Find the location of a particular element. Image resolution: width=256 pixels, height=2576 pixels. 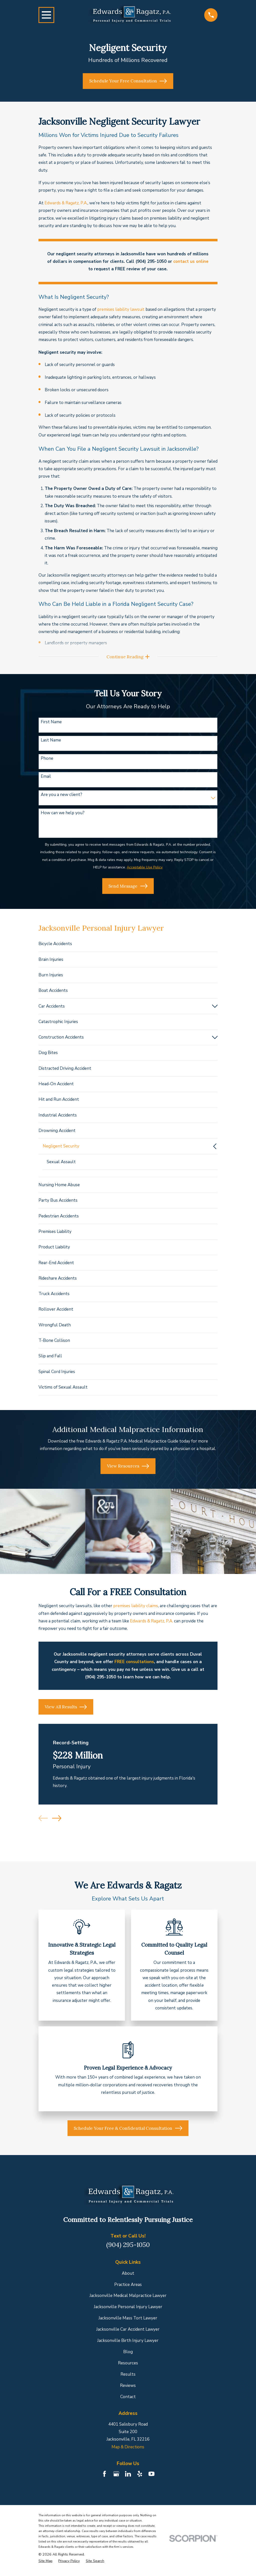

View Resources is located at coordinates (128, 1488).